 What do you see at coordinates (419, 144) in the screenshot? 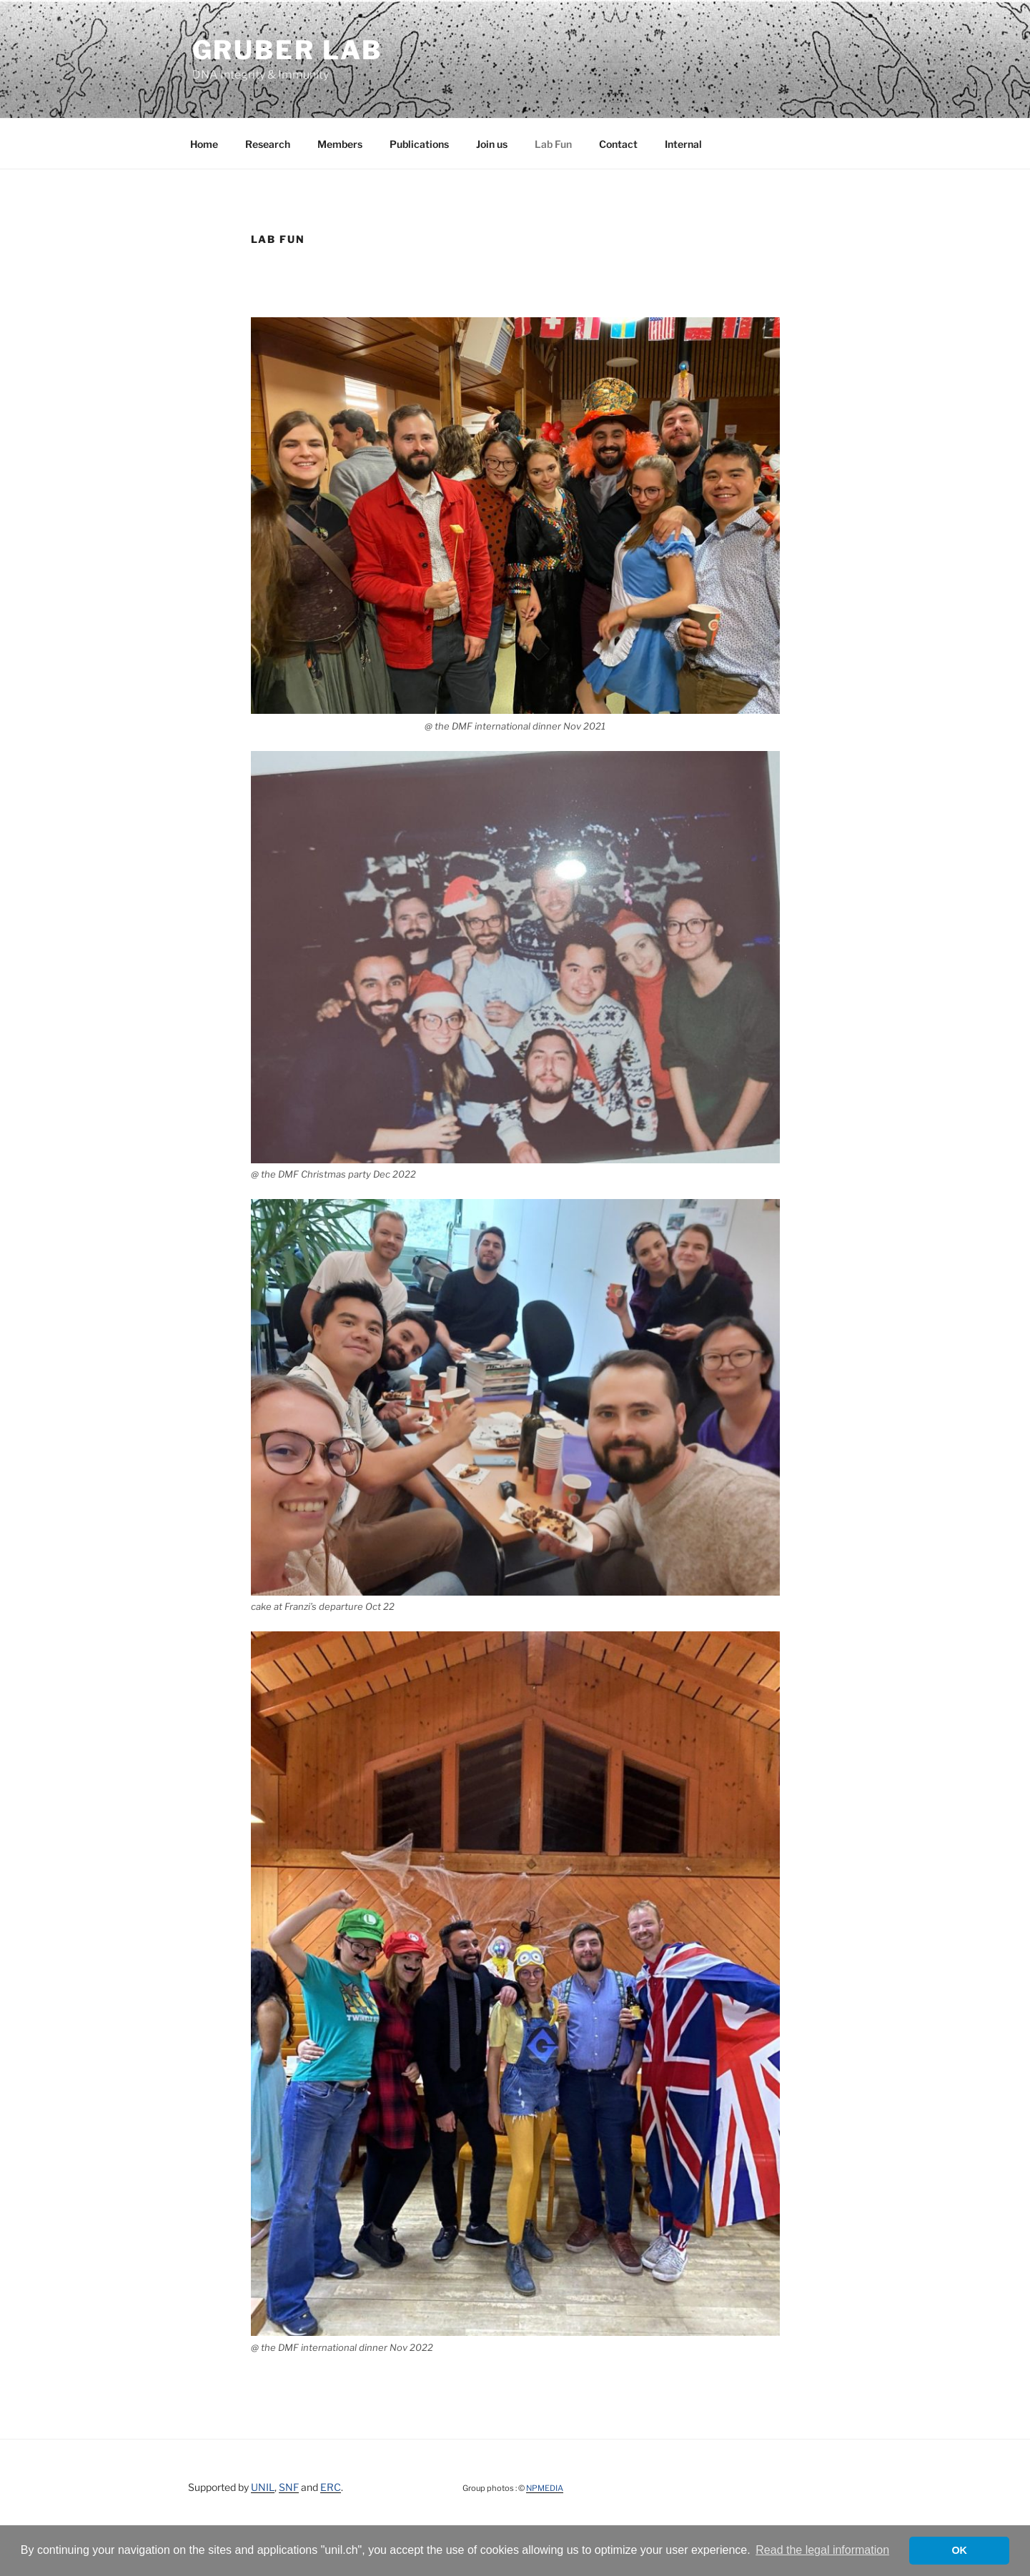
I see `Publications` at bounding box center [419, 144].